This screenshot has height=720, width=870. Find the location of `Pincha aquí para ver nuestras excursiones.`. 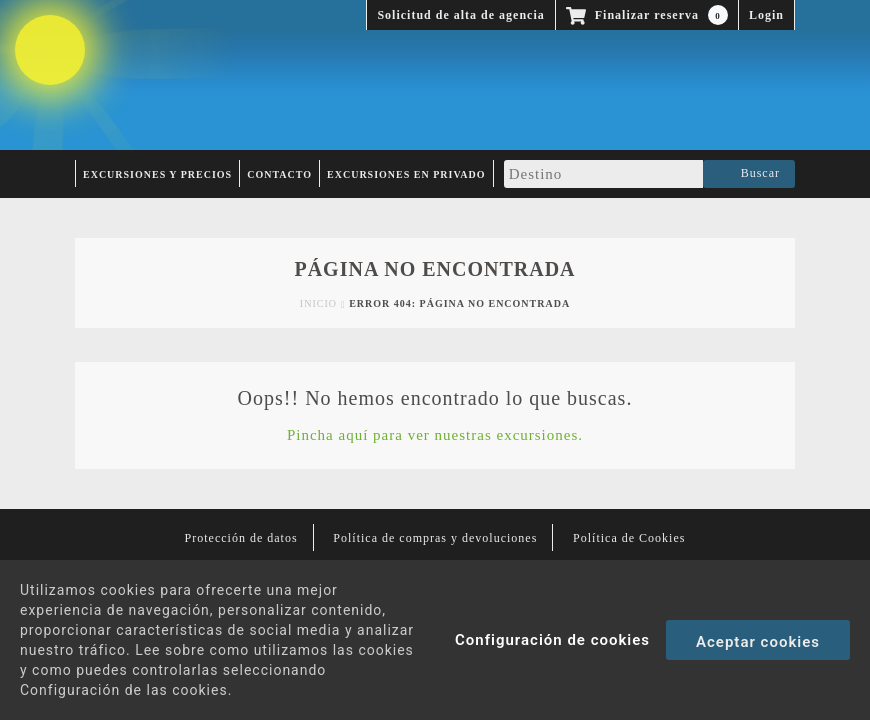

Pincha aquí para ver nuestras excursiones. is located at coordinates (435, 435).